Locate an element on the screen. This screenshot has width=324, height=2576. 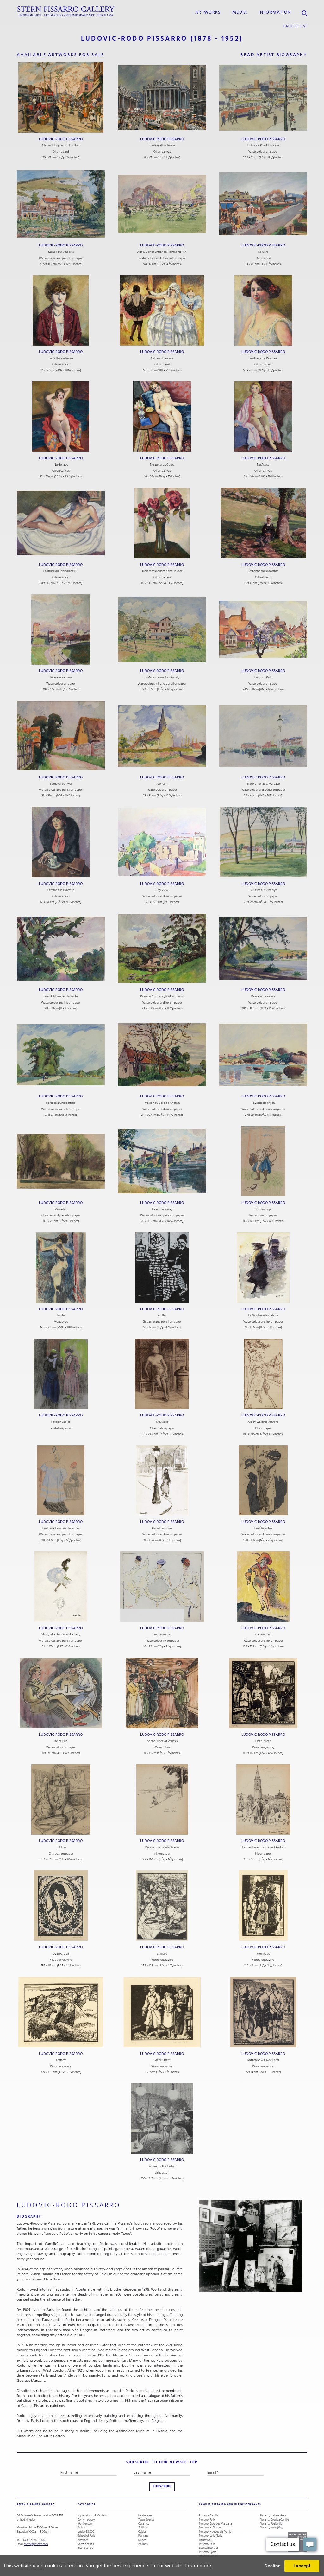
Town Scenes is located at coordinates (146, 2520).